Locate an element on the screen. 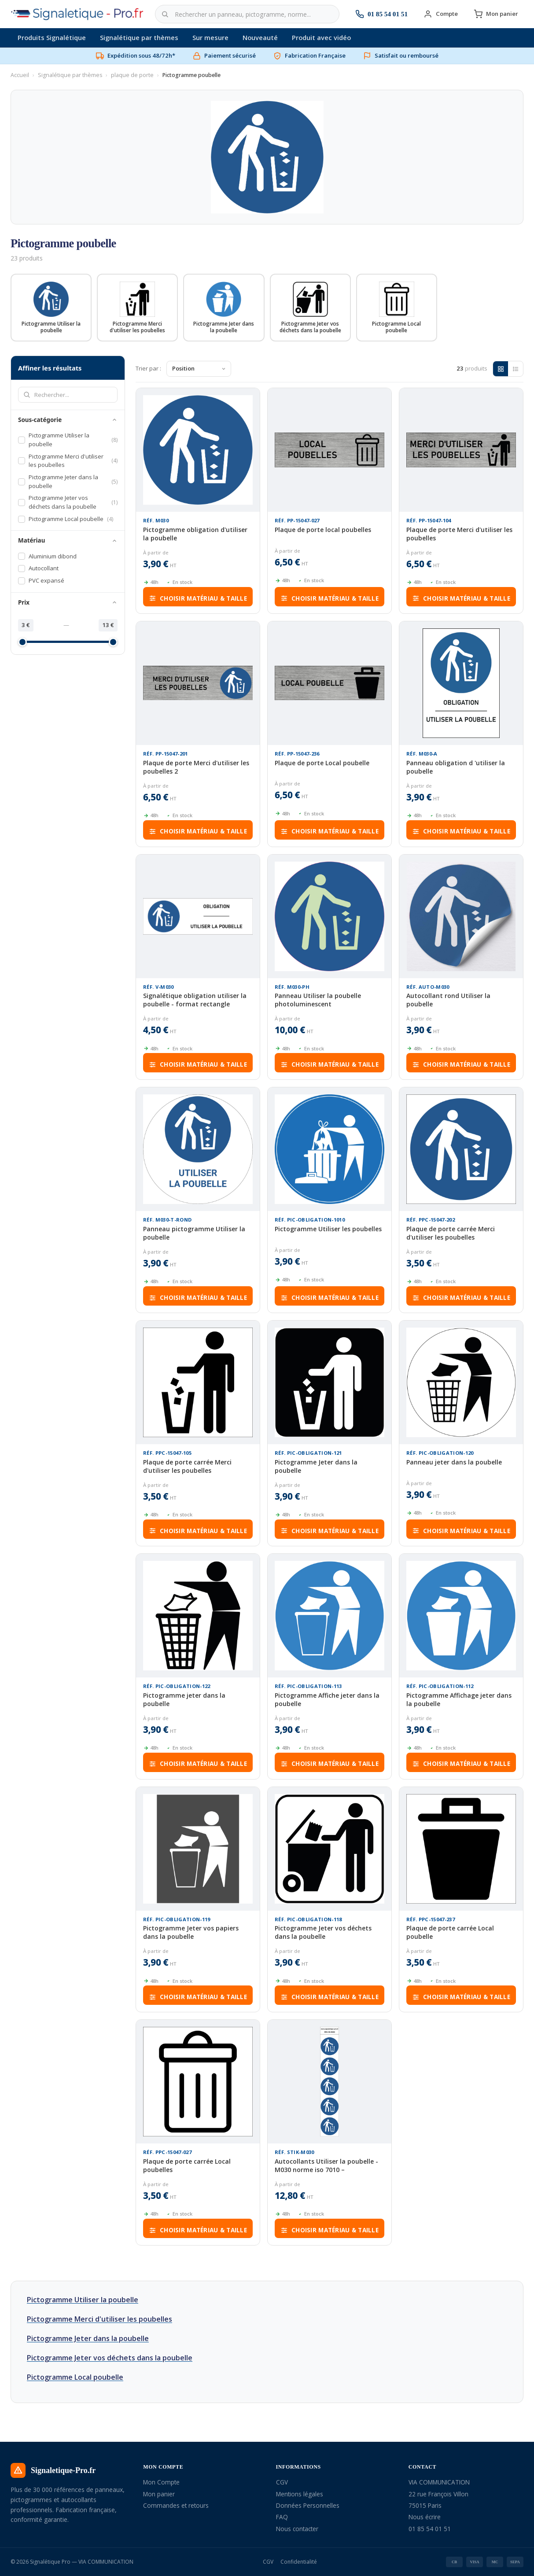  Confidentialité is located at coordinates (298, 2561).